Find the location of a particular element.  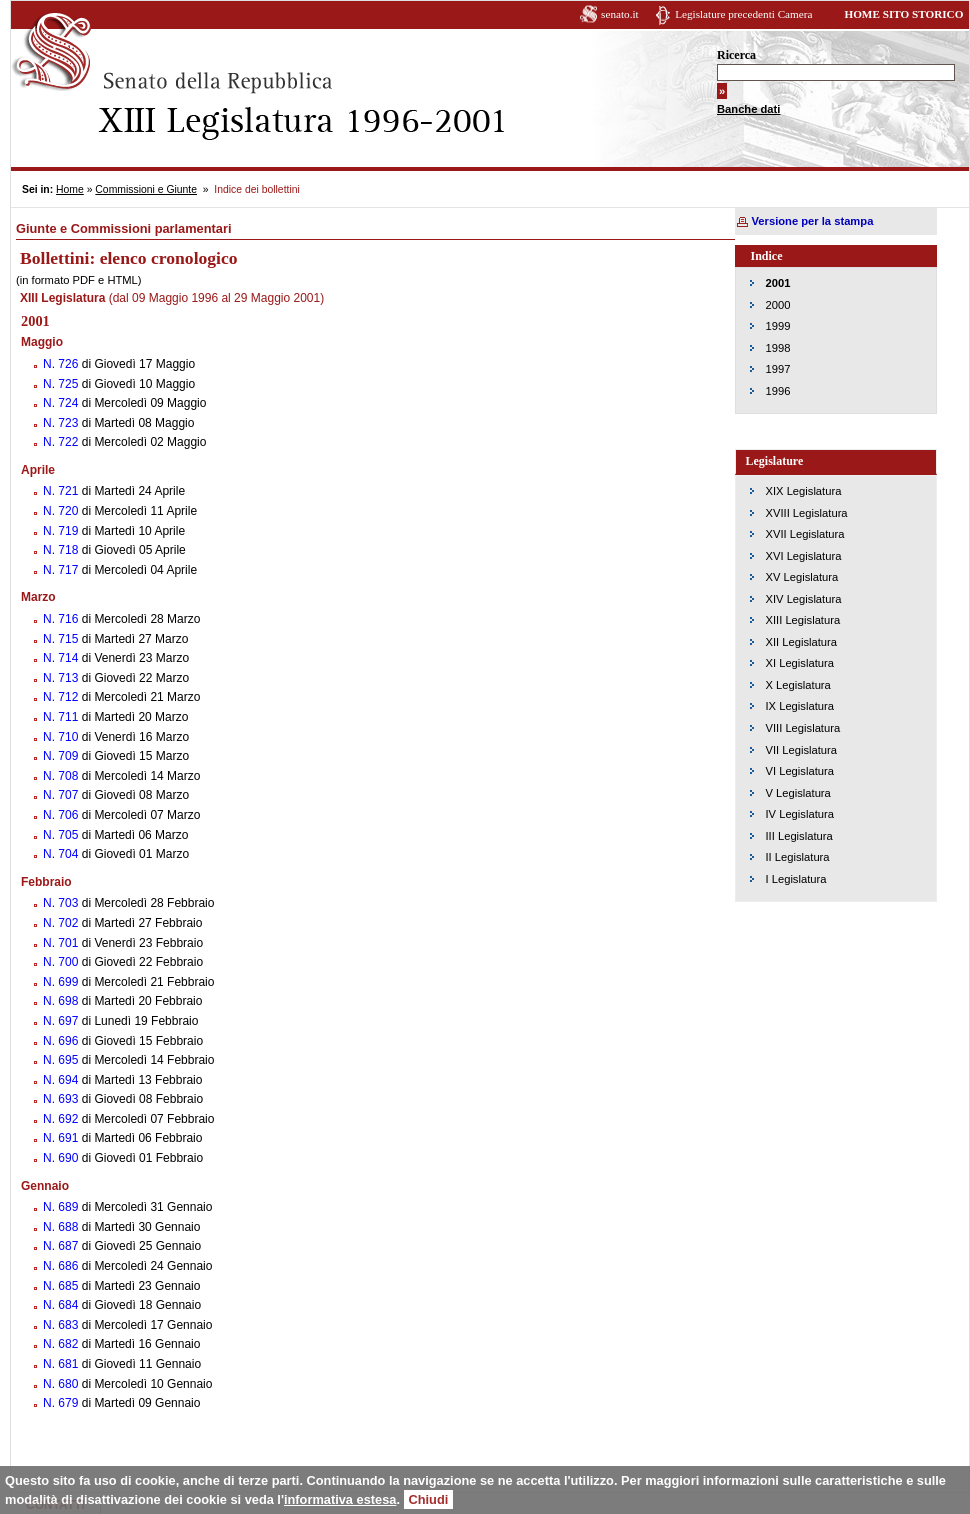

IX Legislatura is located at coordinates (800, 706).